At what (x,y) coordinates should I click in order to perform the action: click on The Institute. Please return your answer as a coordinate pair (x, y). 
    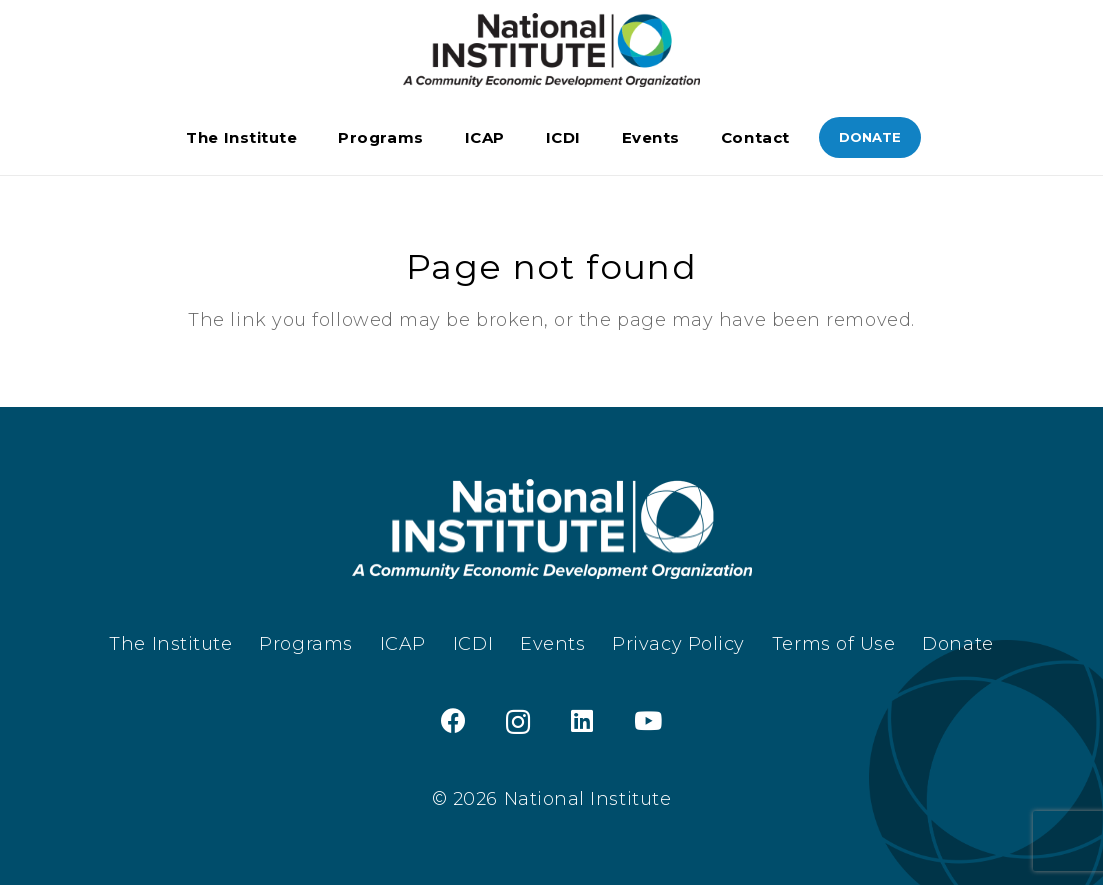
    Looking at the image, I should click on (170, 644).